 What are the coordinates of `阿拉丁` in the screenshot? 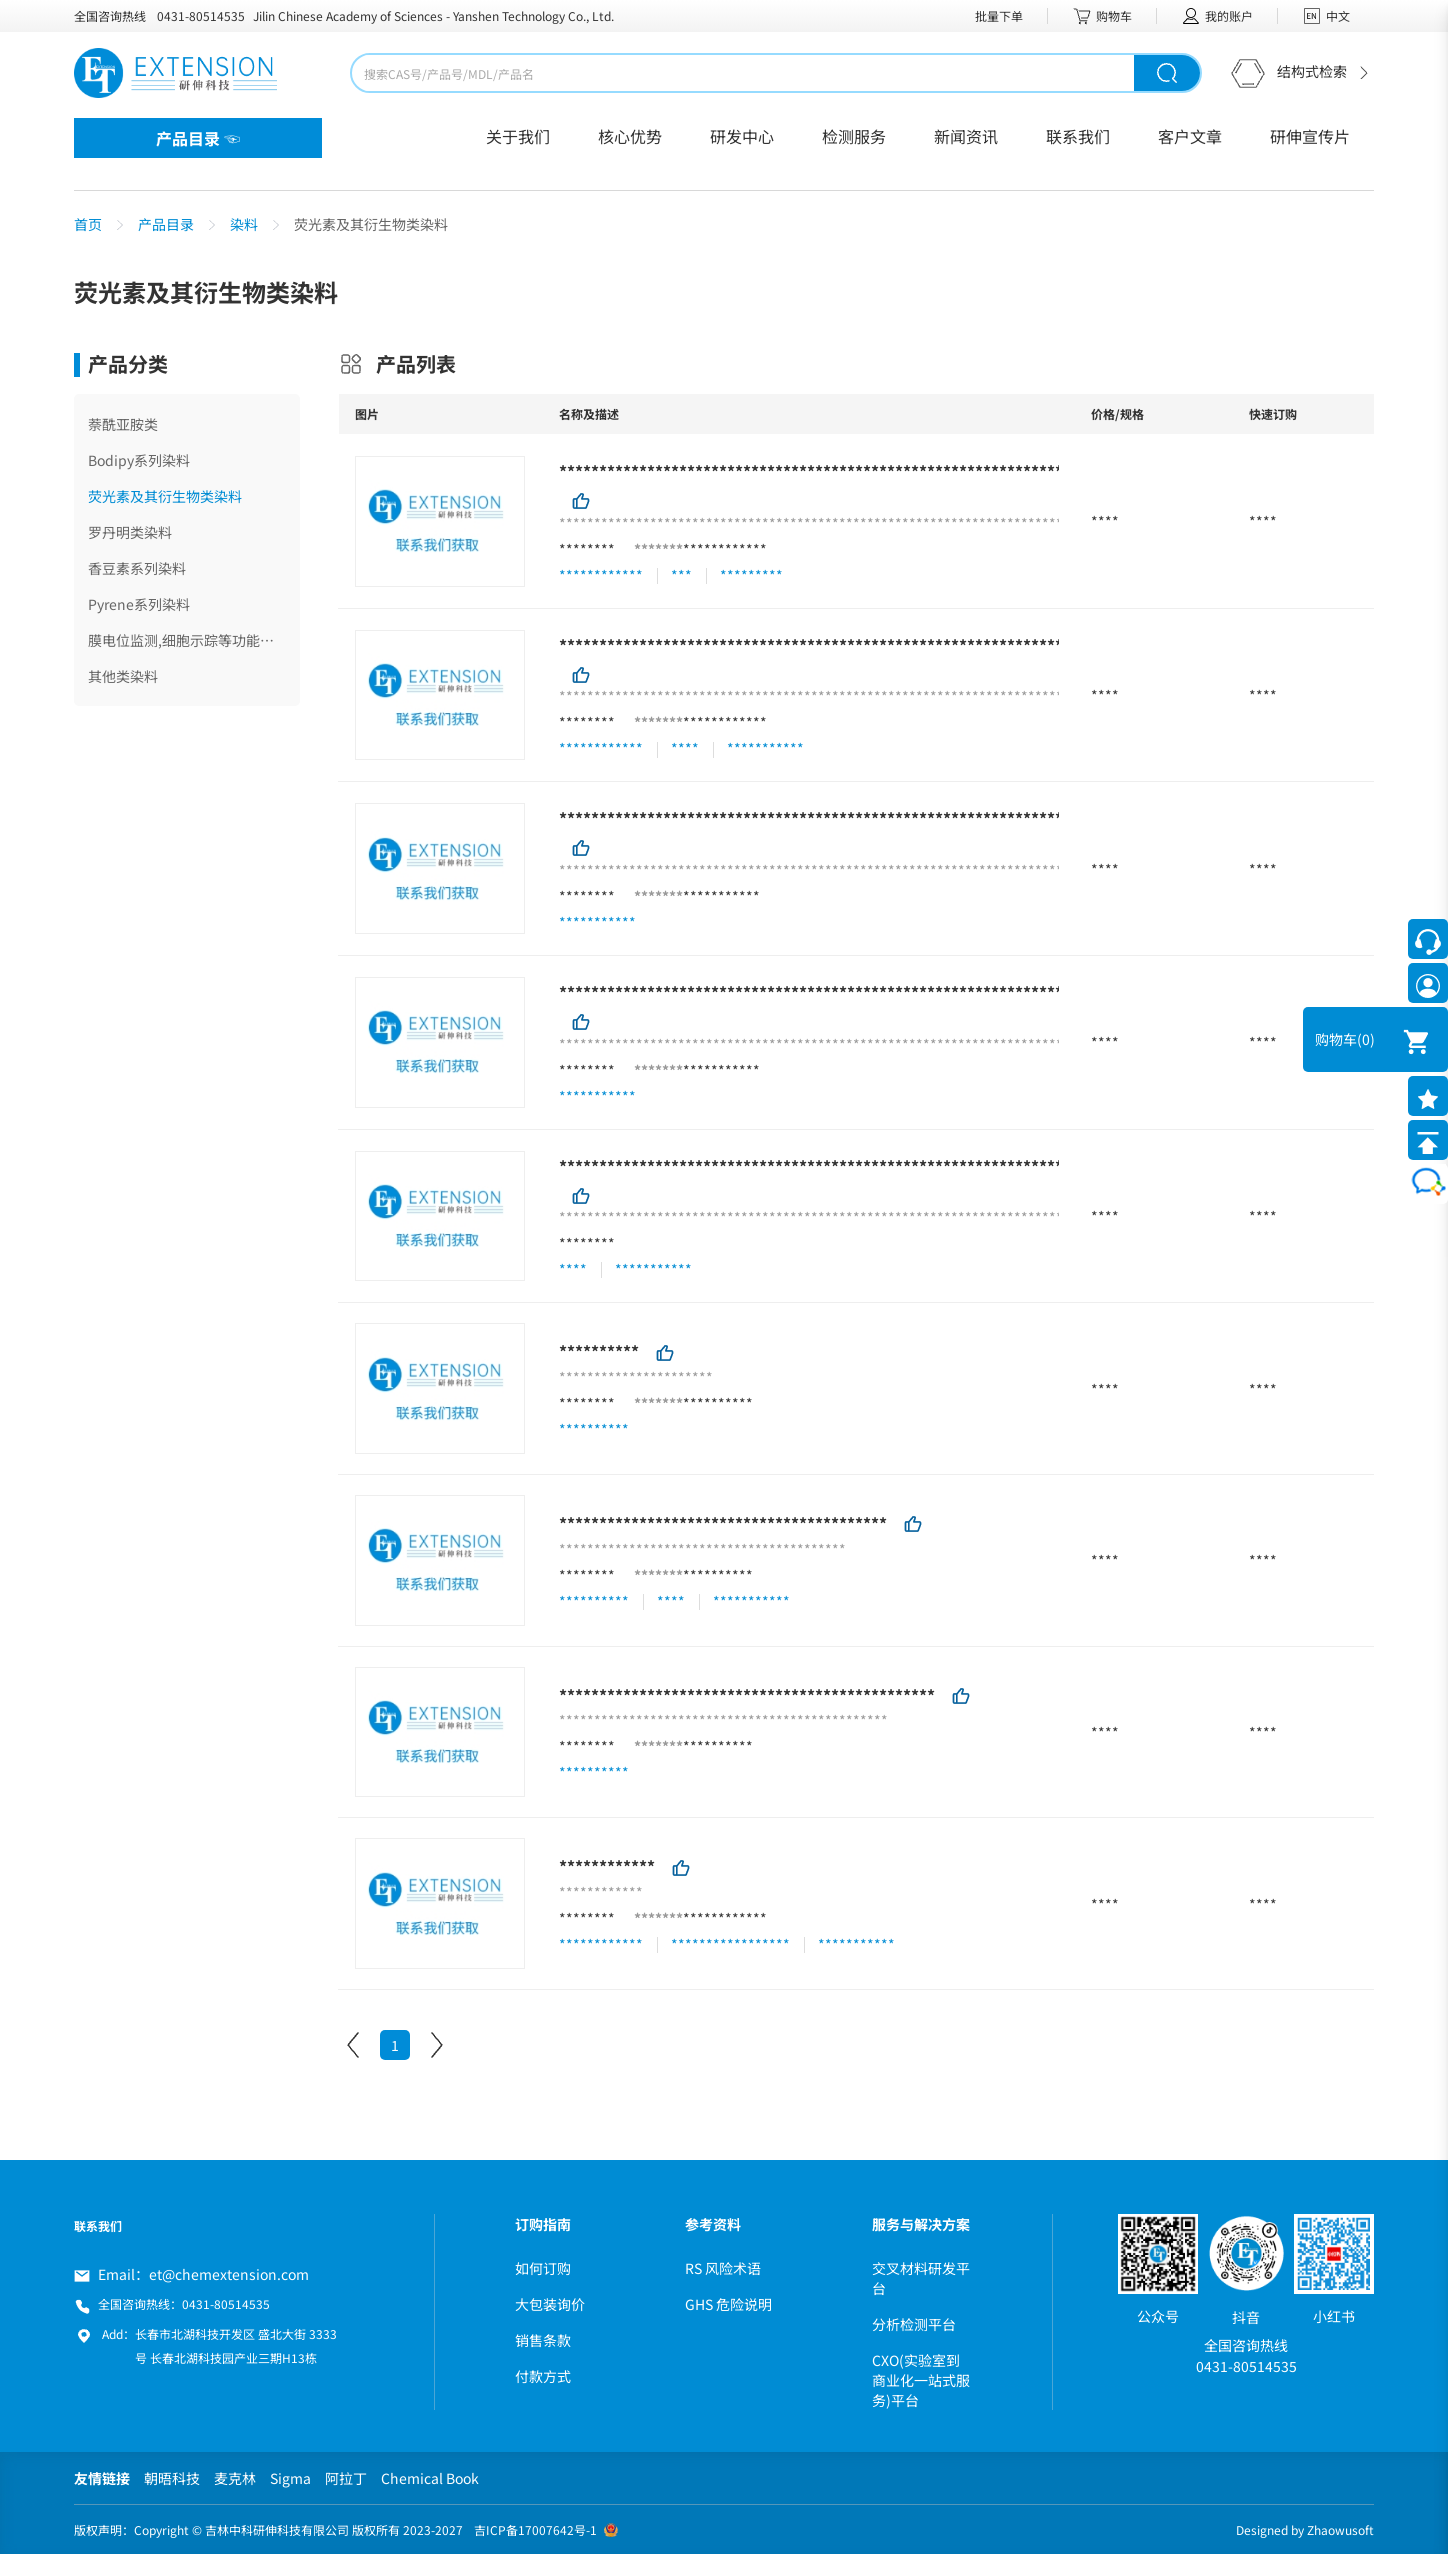 It's located at (346, 2478).